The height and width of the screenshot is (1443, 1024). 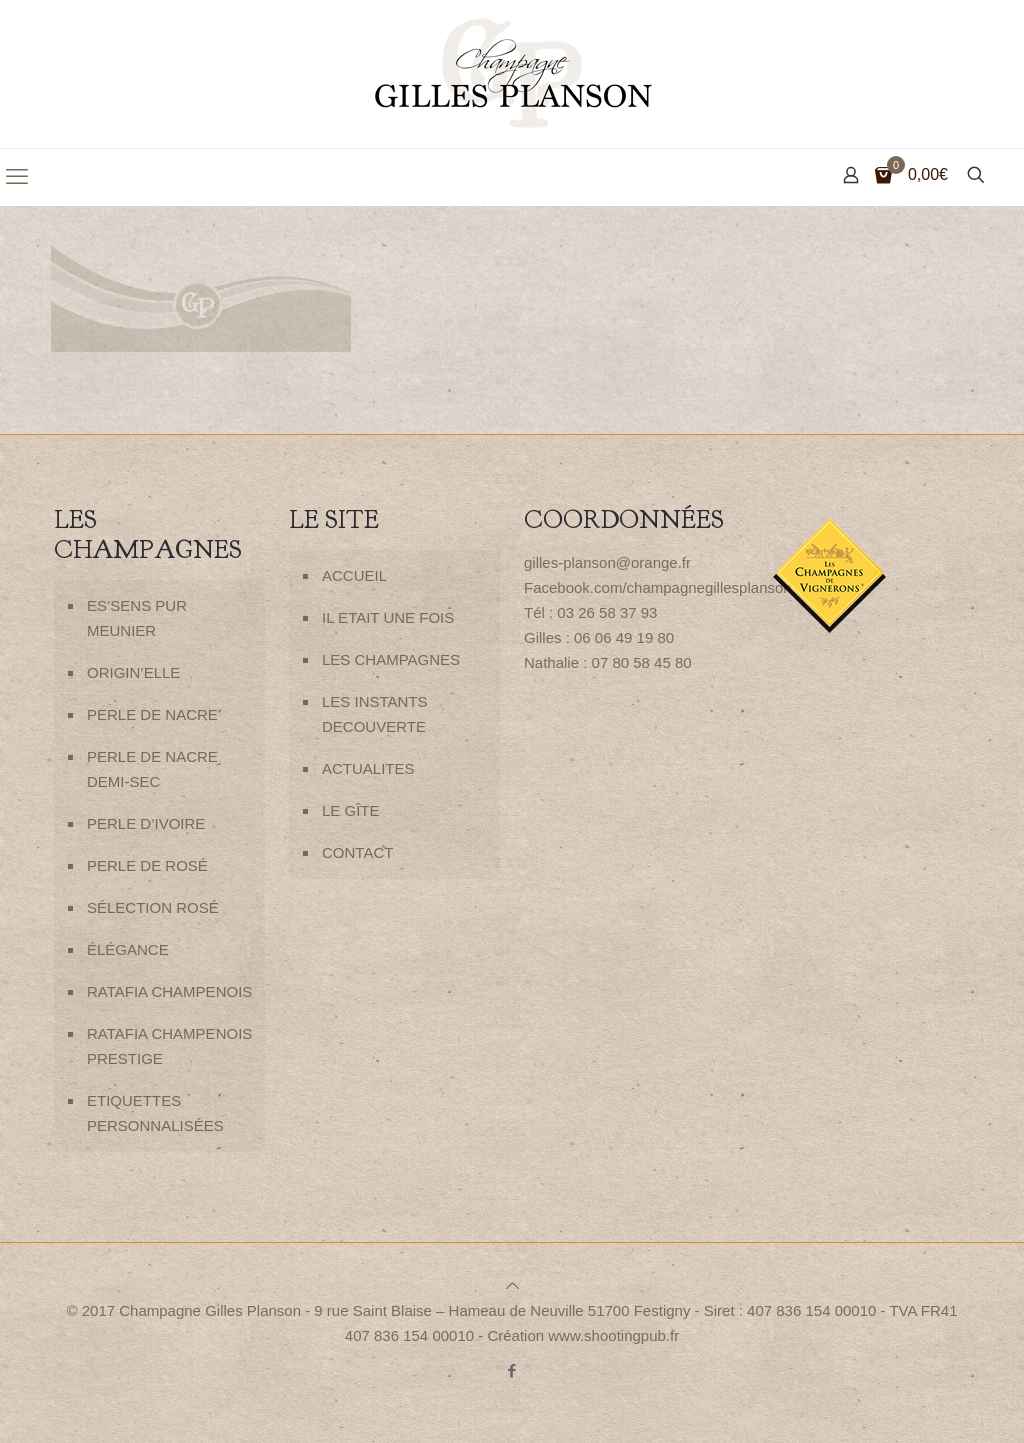 I want to click on SÉLECTION ROSÉ, so click(x=153, y=907).